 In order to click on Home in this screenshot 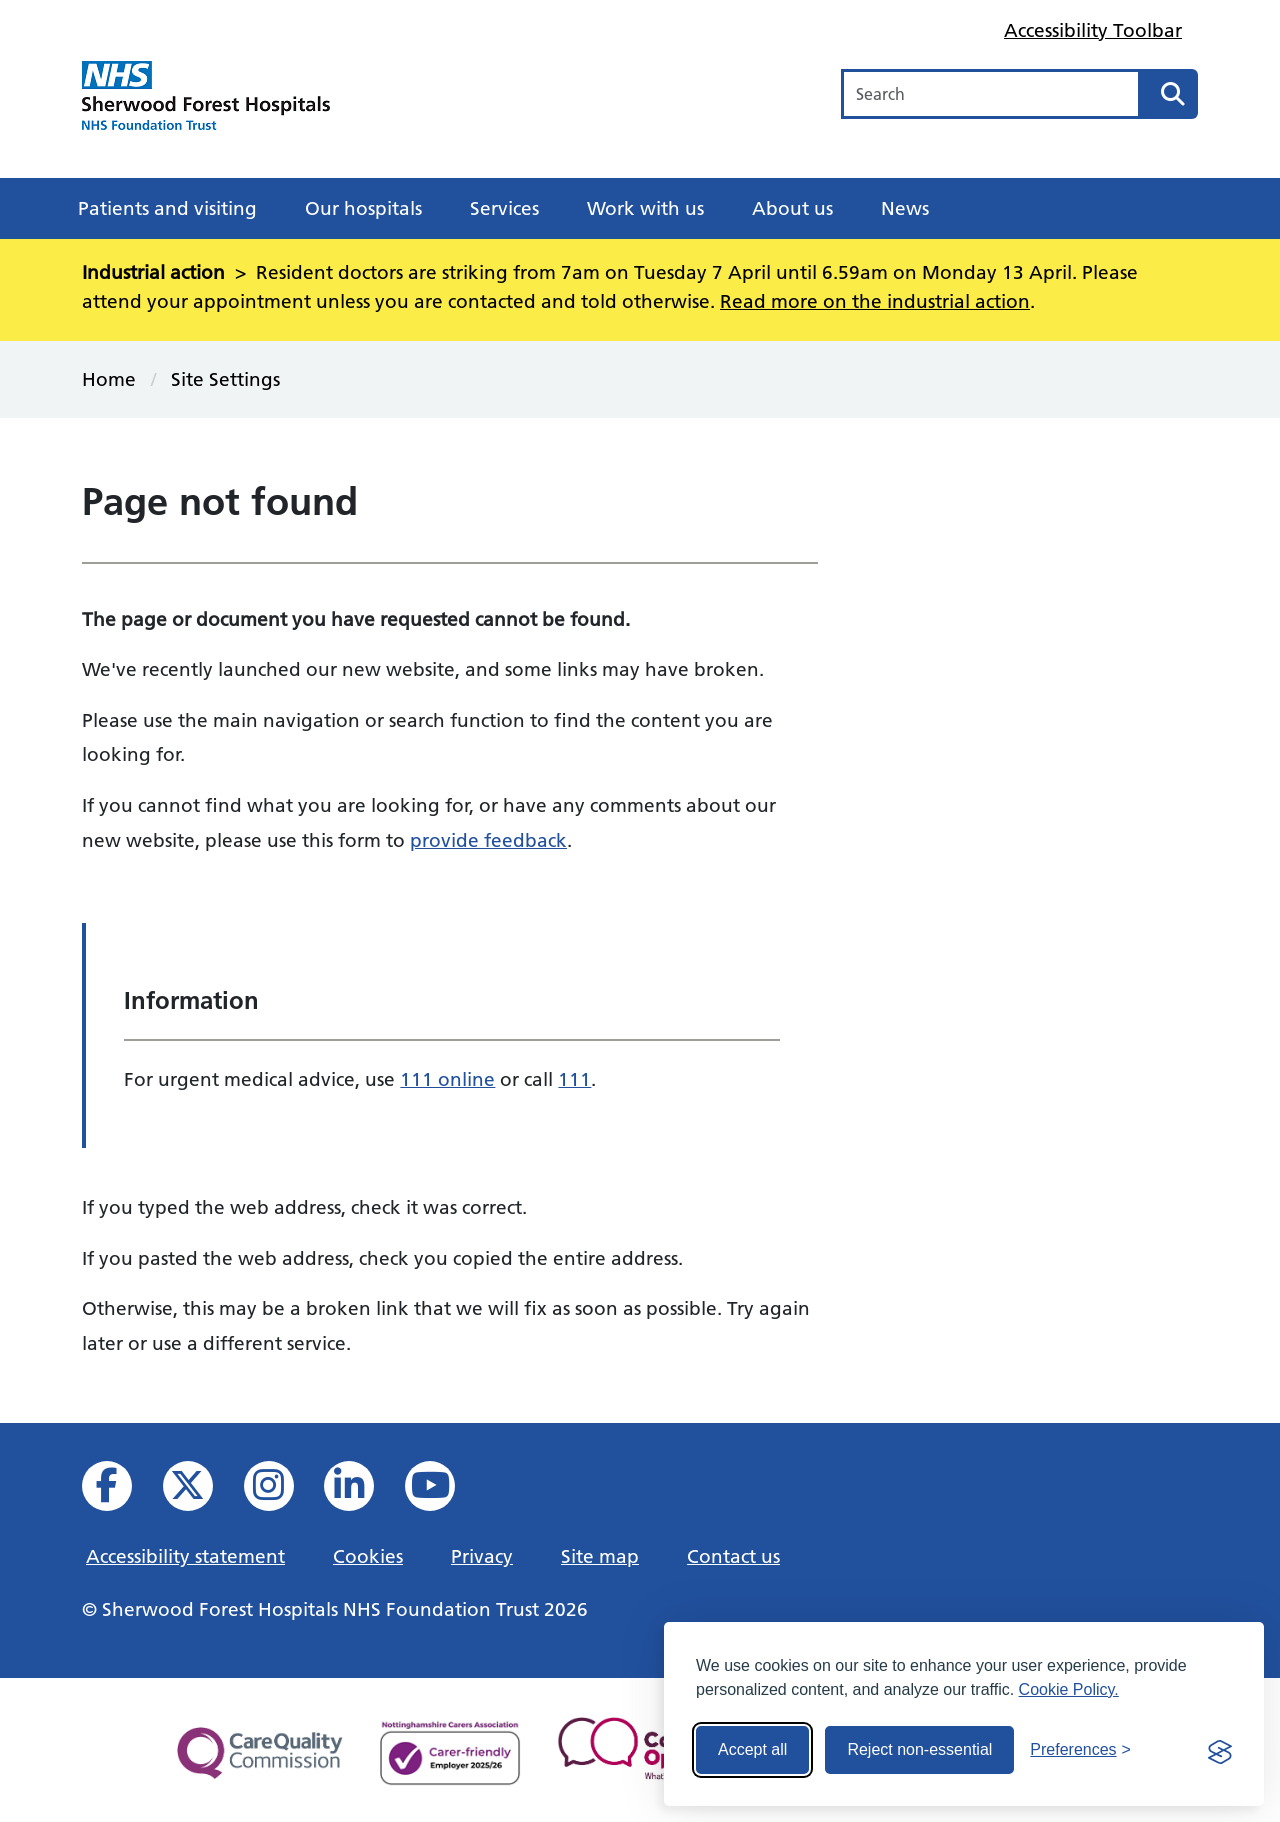, I will do `click(109, 379)`.